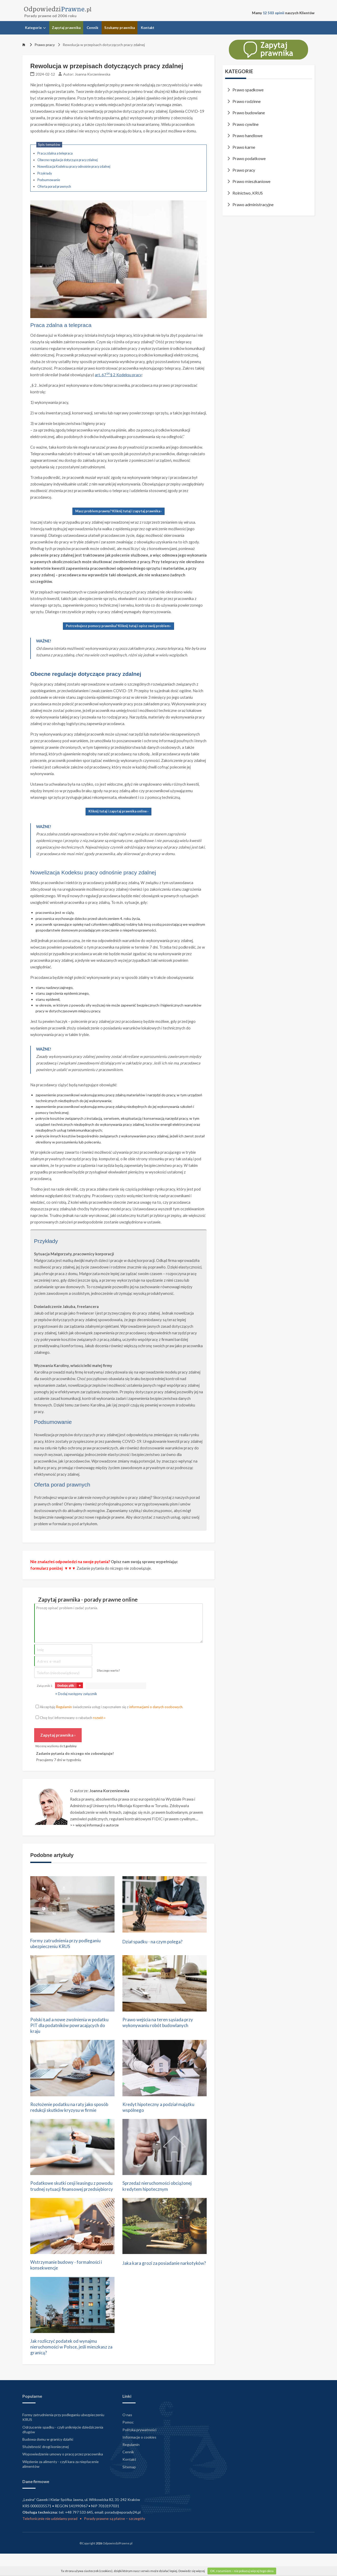 The width and height of the screenshot is (337, 2576). What do you see at coordinates (69, 1944) in the screenshot?
I see `Formy zatrudnienia przy podleganiu ubezpieczeniu KRUS` at bounding box center [69, 1944].